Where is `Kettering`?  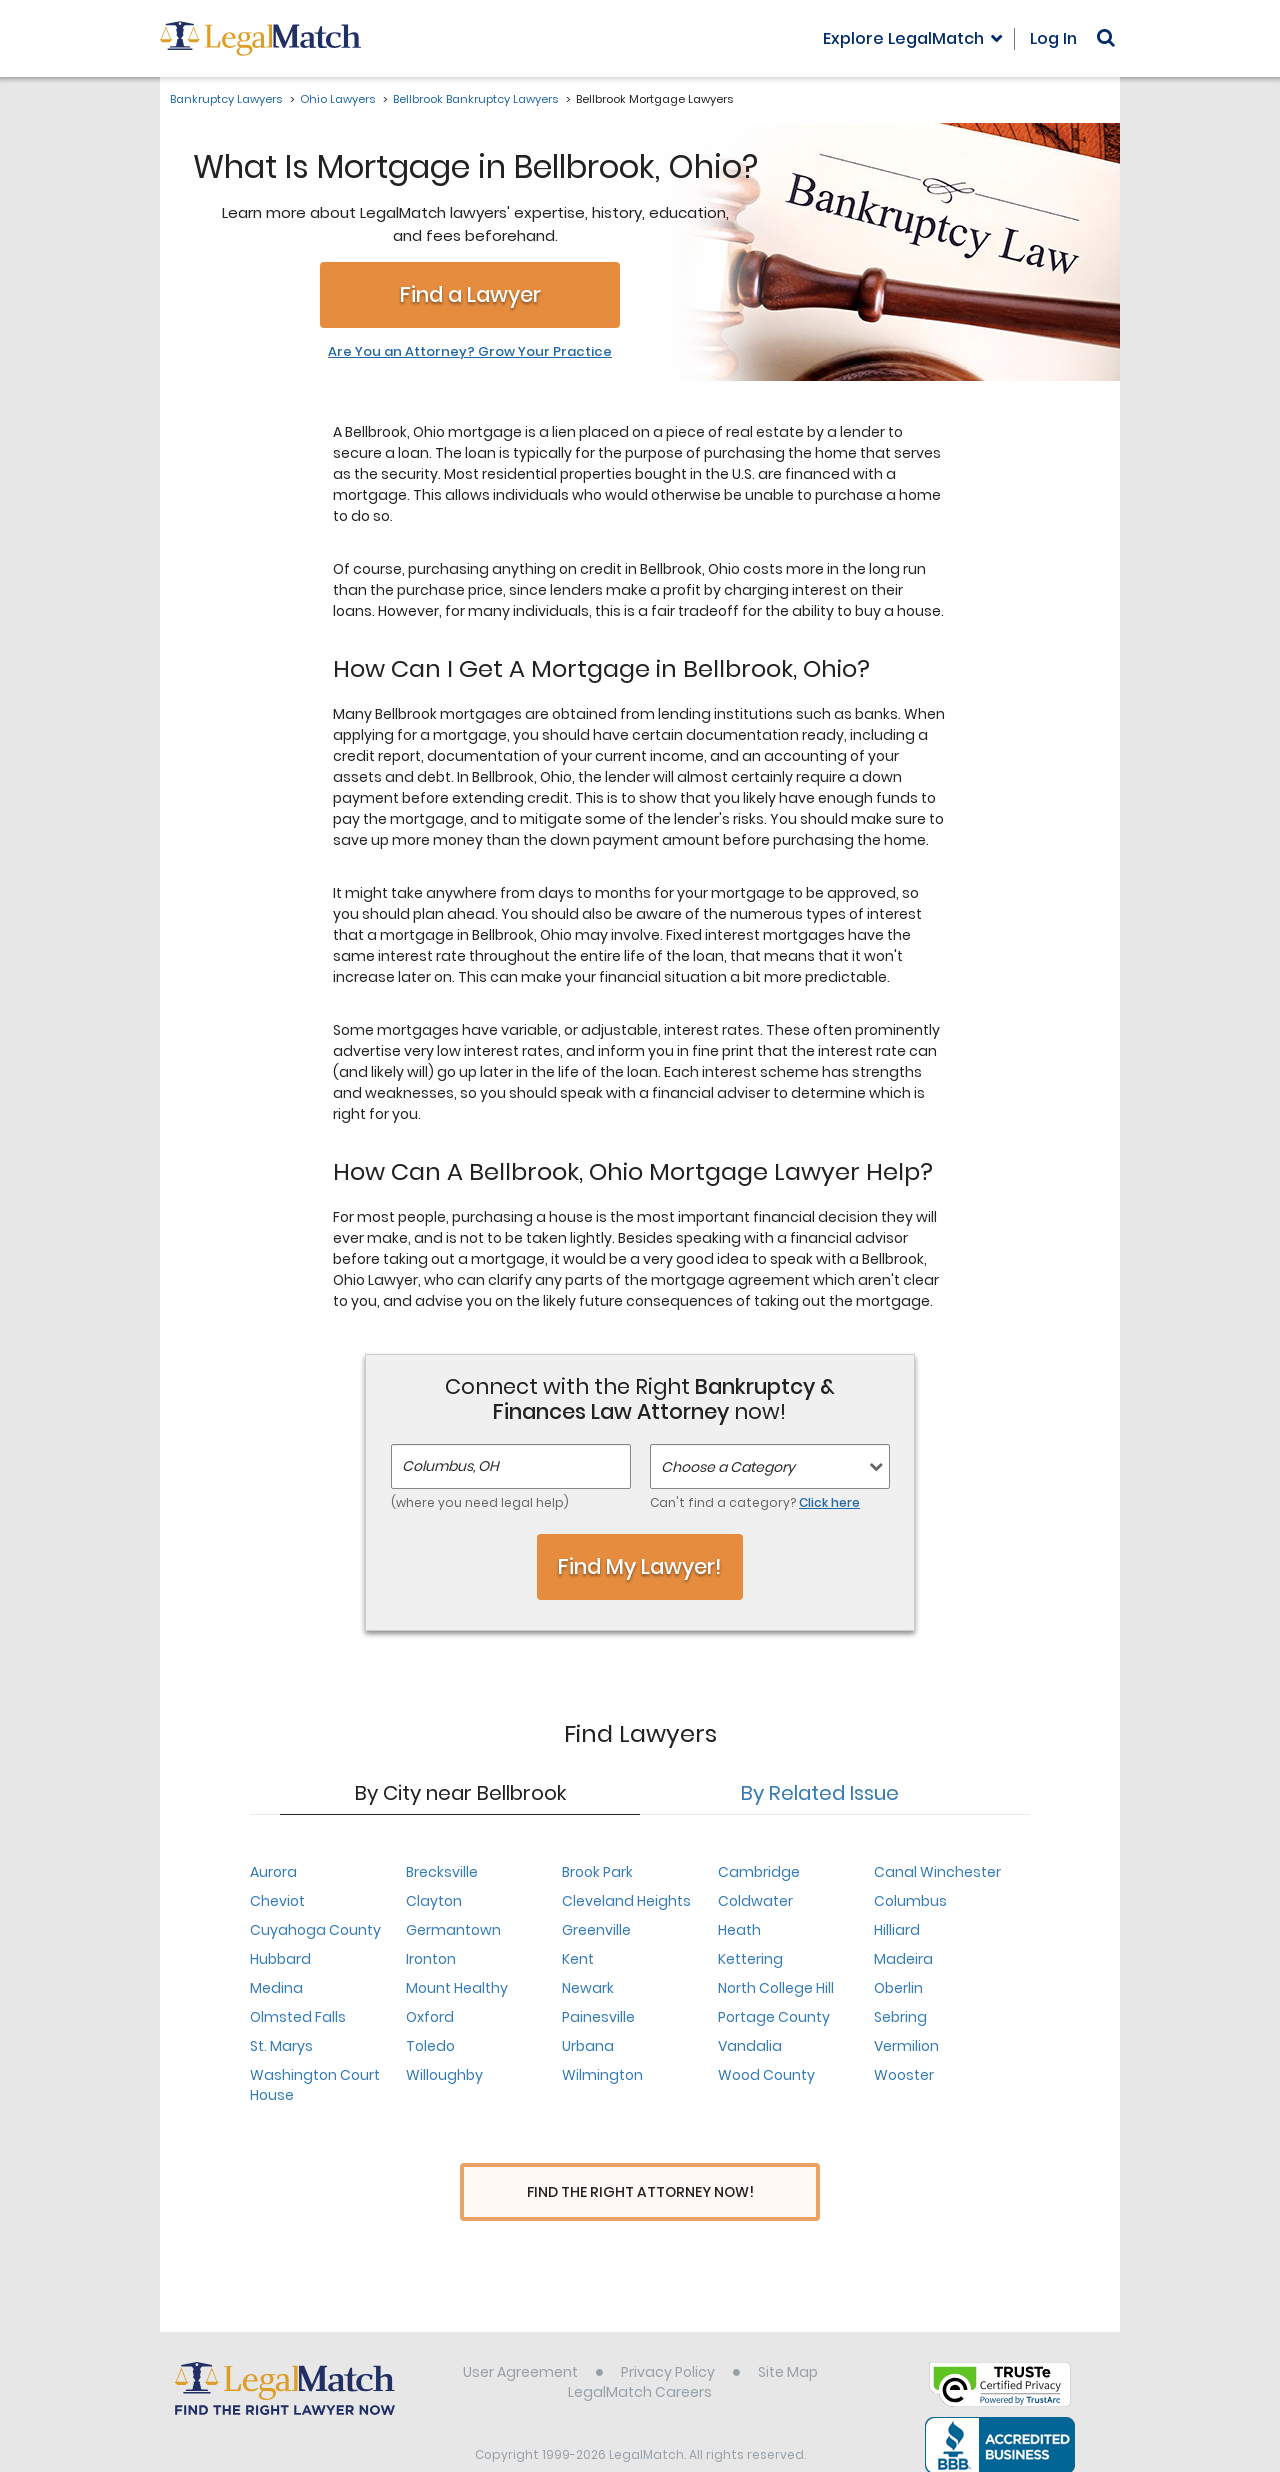
Kettering is located at coordinates (750, 1959).